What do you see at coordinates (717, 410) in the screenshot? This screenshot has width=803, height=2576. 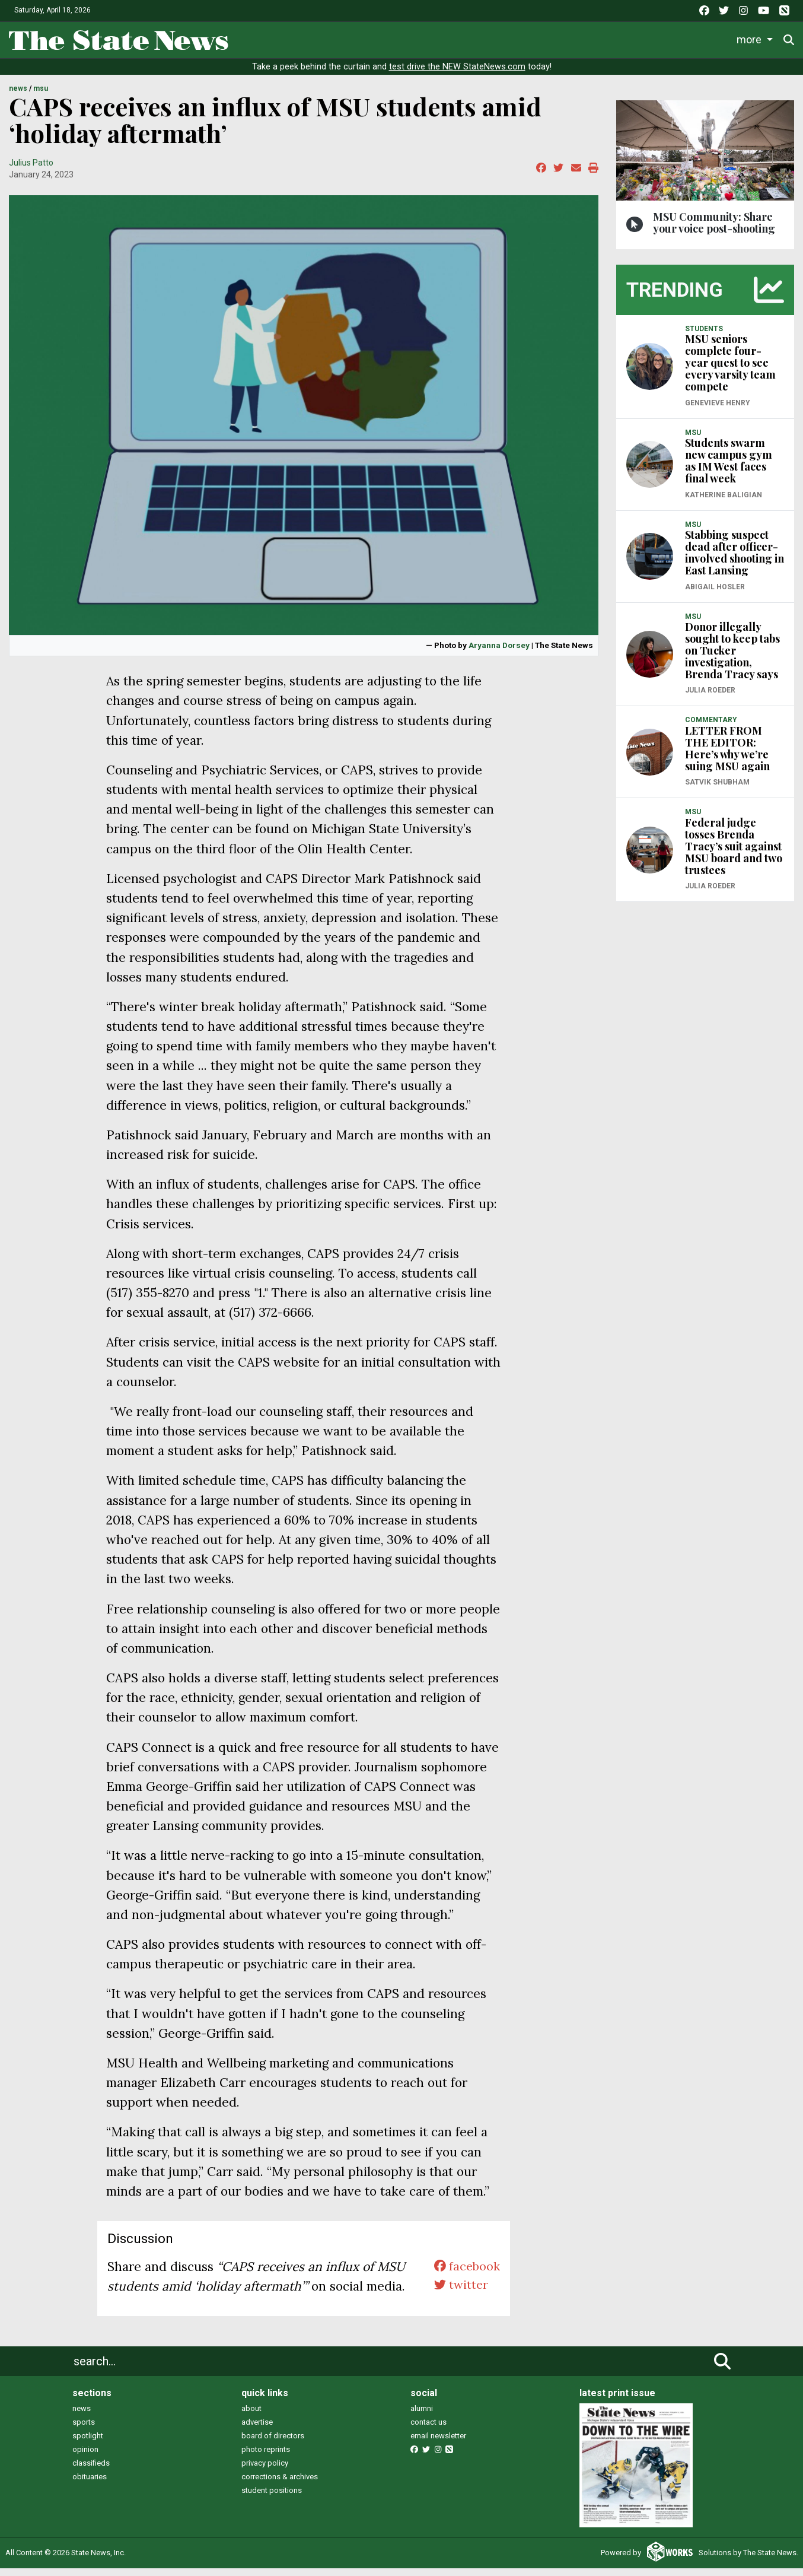 I see `Genevieve Henry` at bounding box center [717, 410].